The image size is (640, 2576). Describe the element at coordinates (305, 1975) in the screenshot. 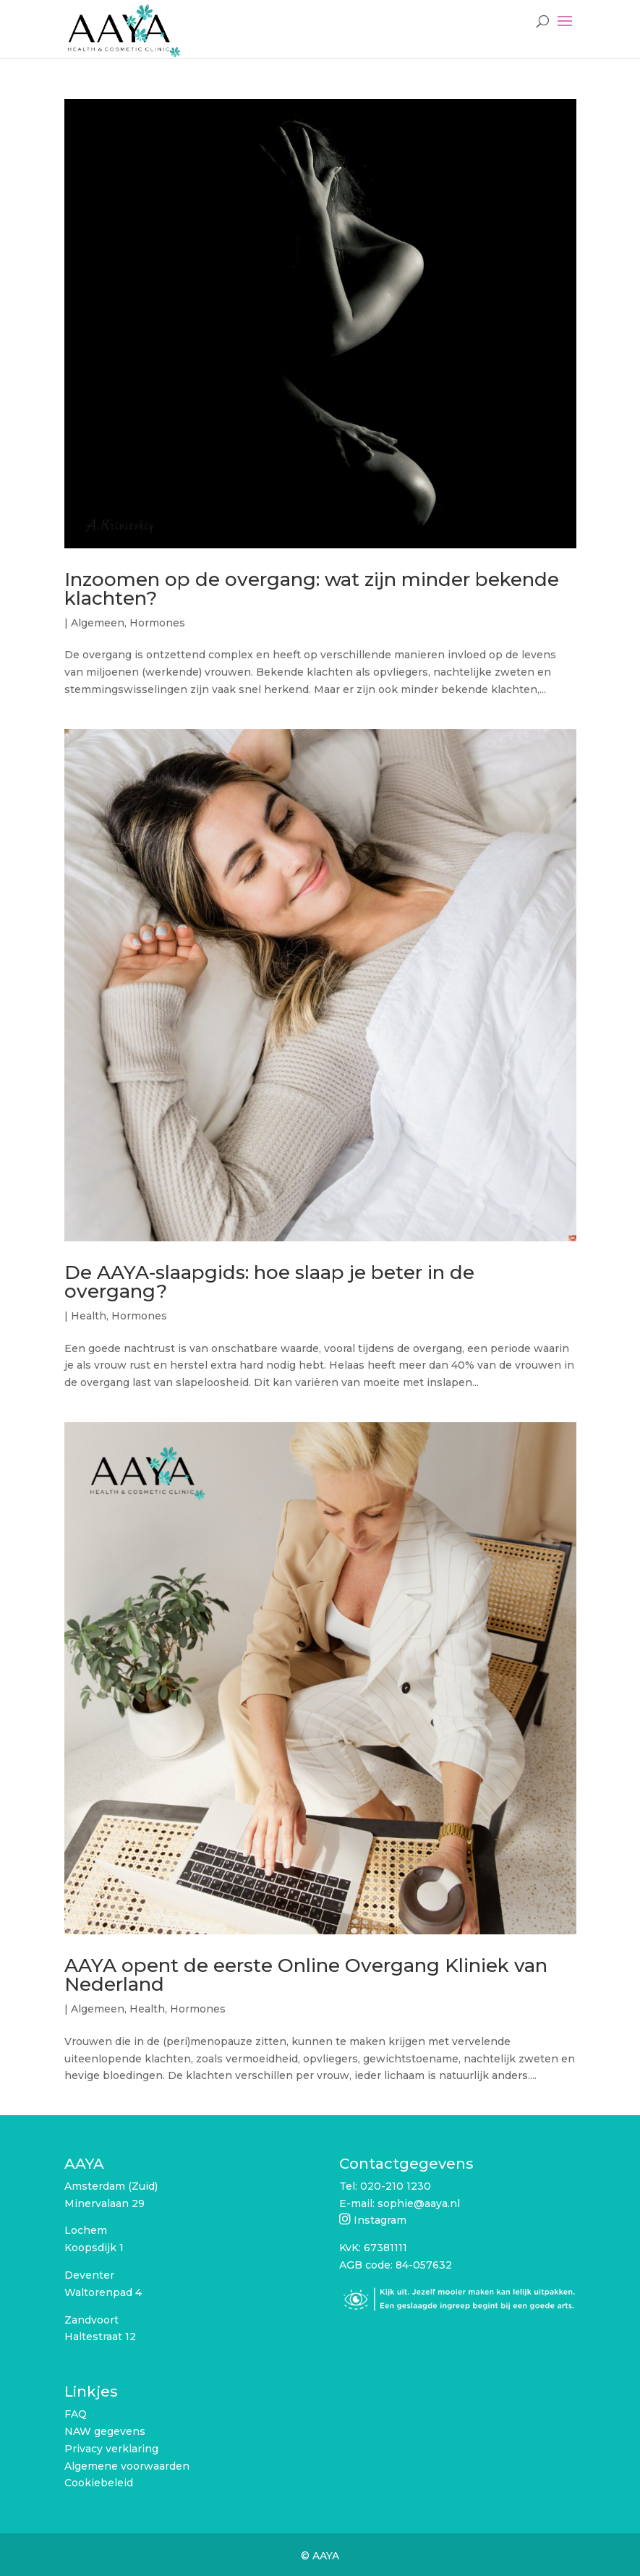

I see `AAYA opent de eerste Online Overgang Kliniek van Nederland` at that location.